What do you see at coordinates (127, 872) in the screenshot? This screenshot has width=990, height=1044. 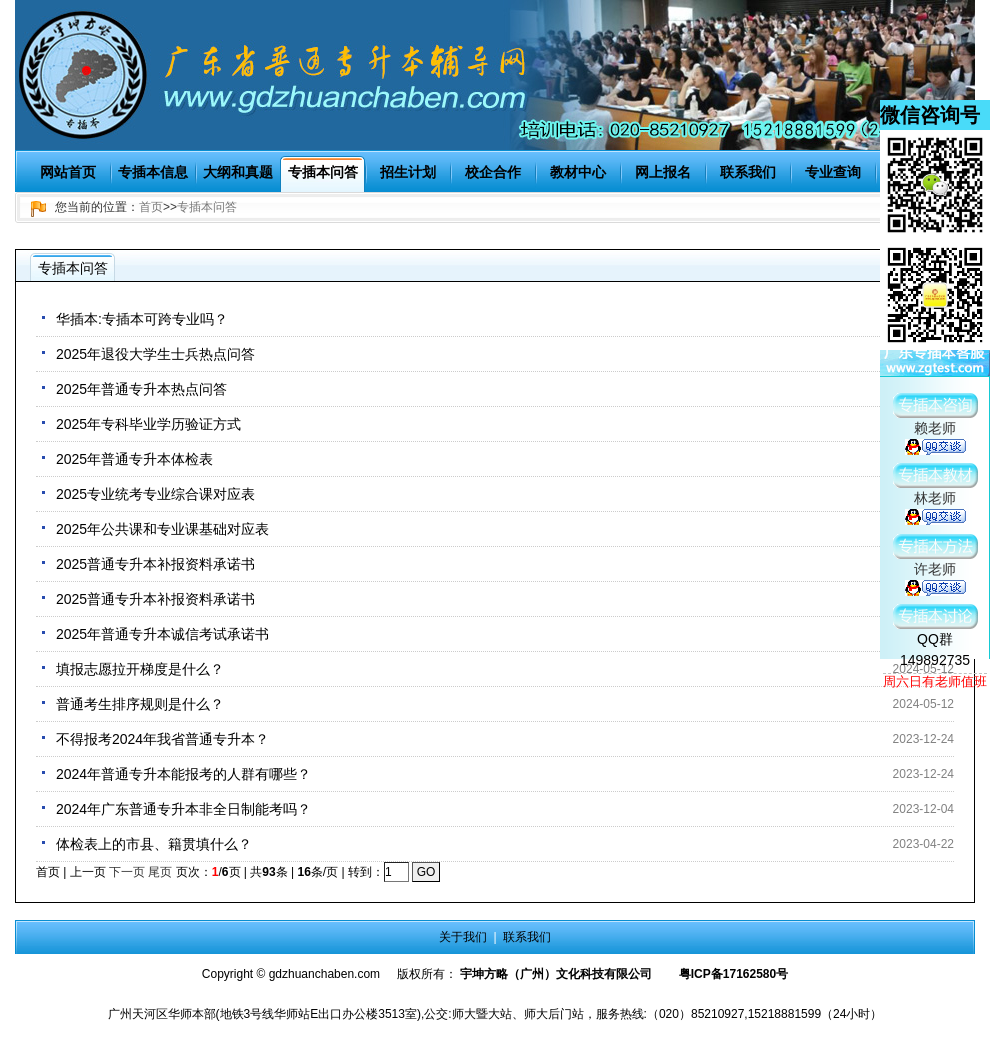 I see `下一页` at bounding box center [127, 872].